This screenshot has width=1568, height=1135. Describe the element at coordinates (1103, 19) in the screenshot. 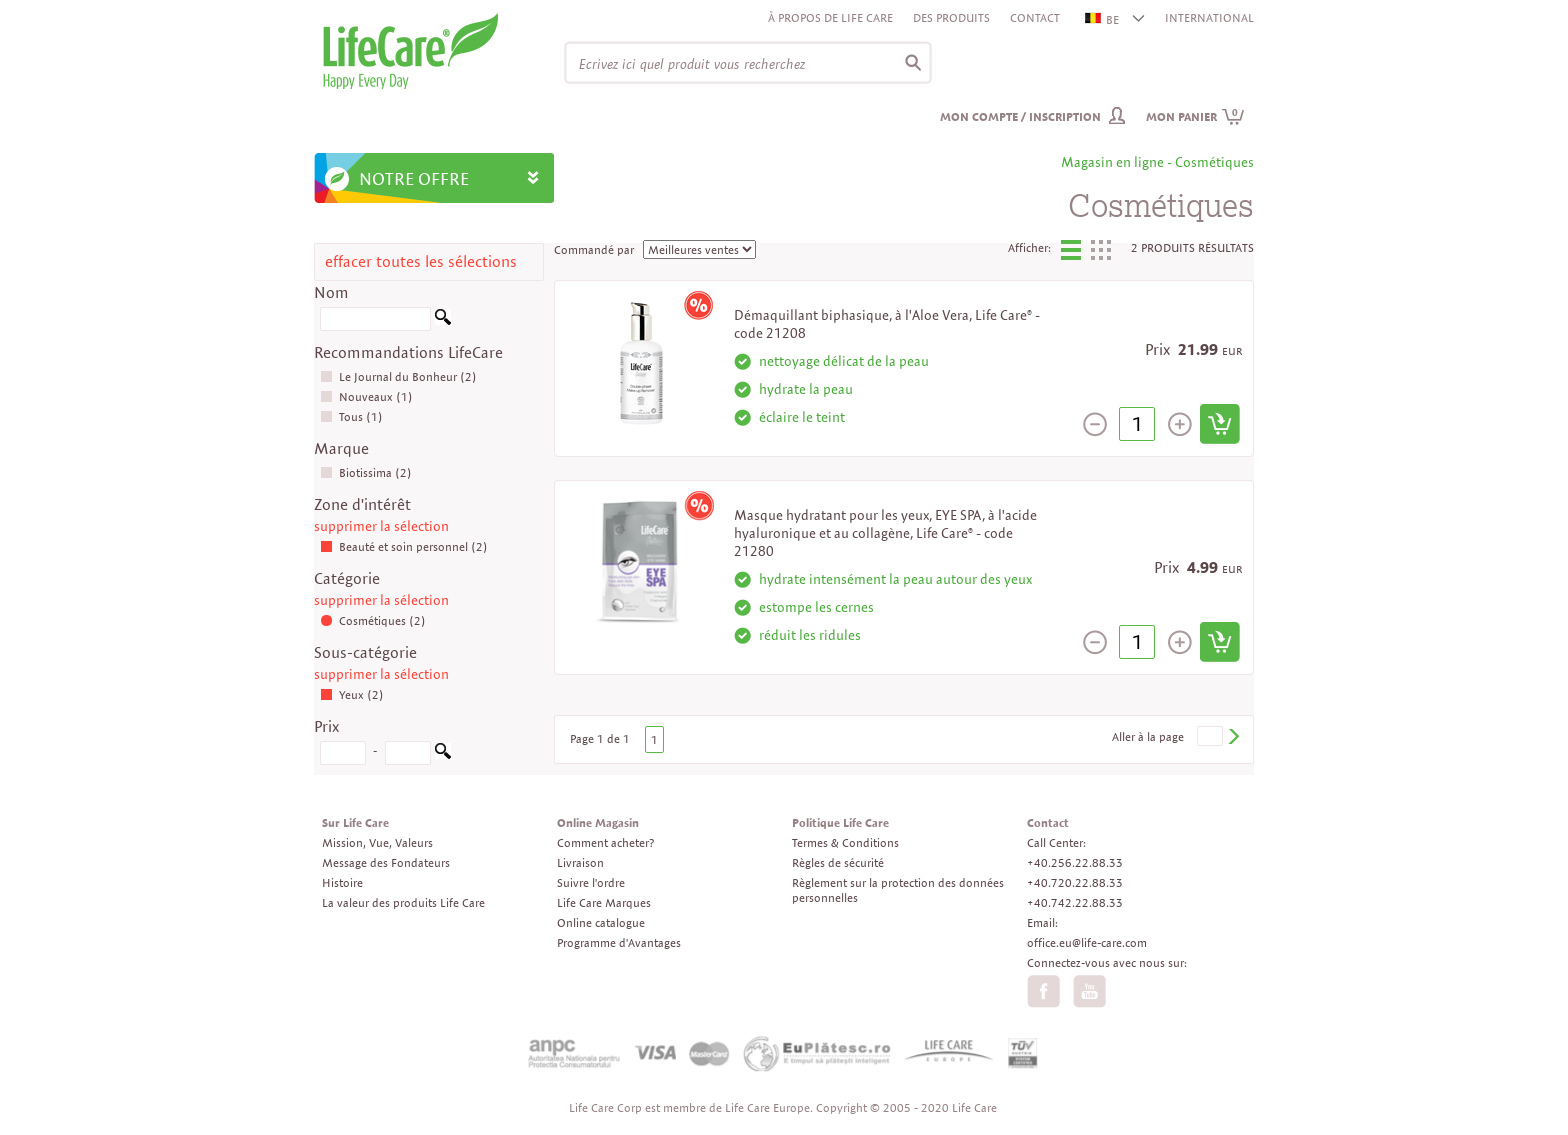

I see `BE` at that location.